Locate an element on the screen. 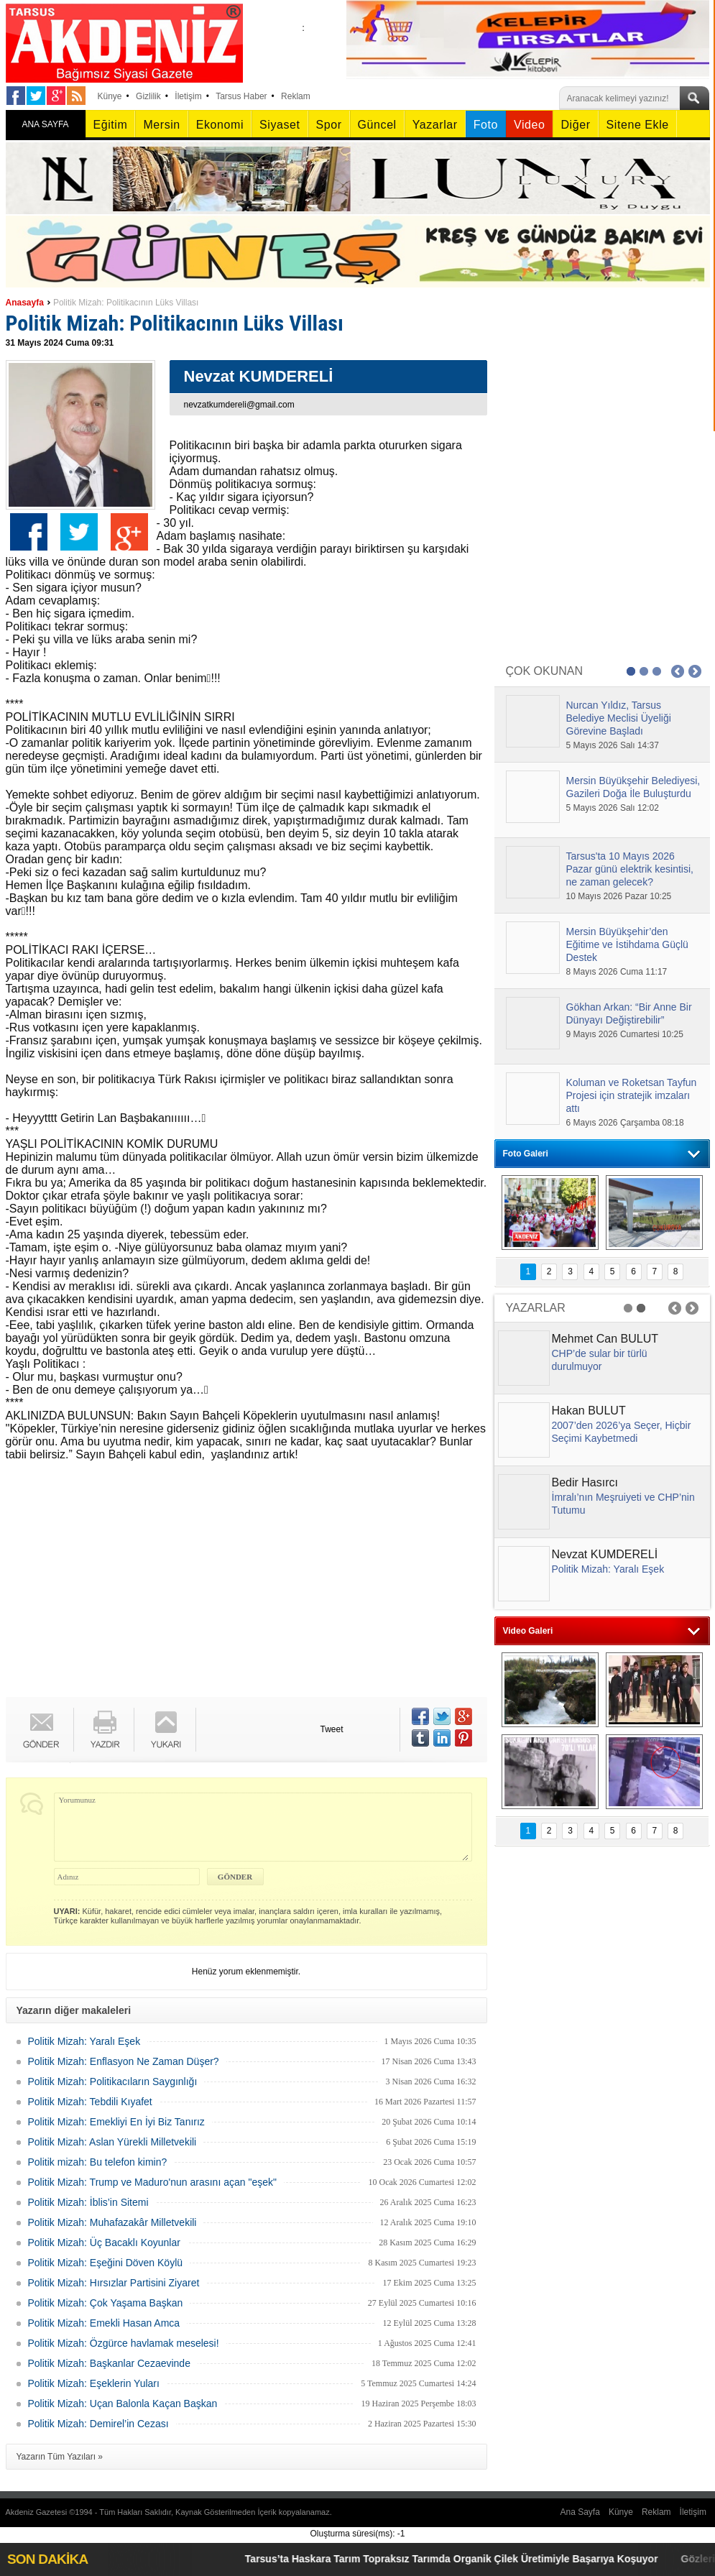 The image size is (715, 2576). 5 Mayıs 2026 Salı 14:37 is located at coordinates (612, 745).